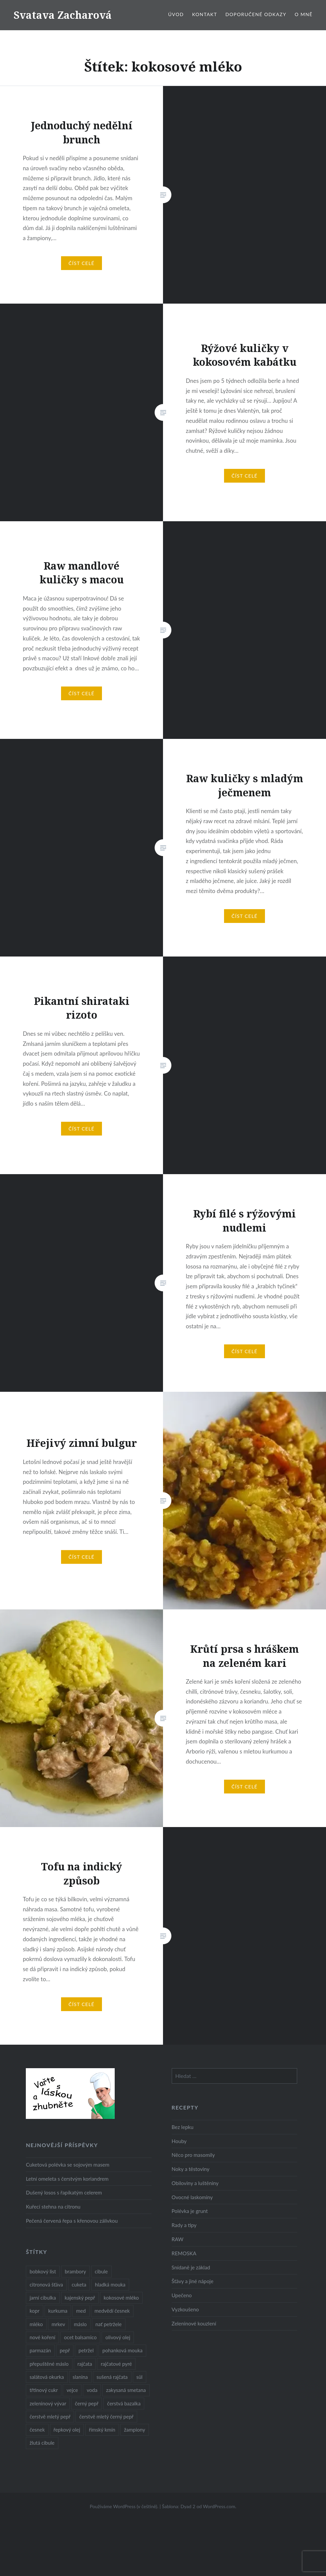 The width and height of the screenshot is (326, 2576). I want to click on nať petržele [nať petržele (10 položek)], so click(109, 2324).